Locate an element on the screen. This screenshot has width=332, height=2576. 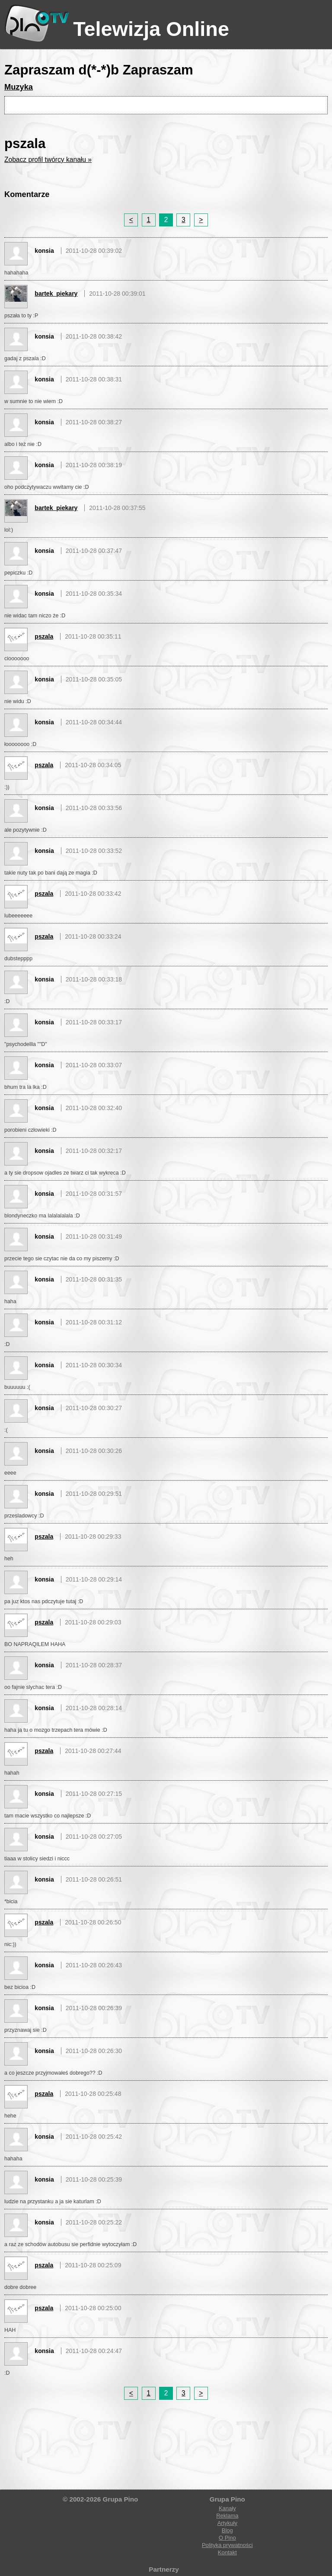
Reklama is located at coordinates (227, 2515).